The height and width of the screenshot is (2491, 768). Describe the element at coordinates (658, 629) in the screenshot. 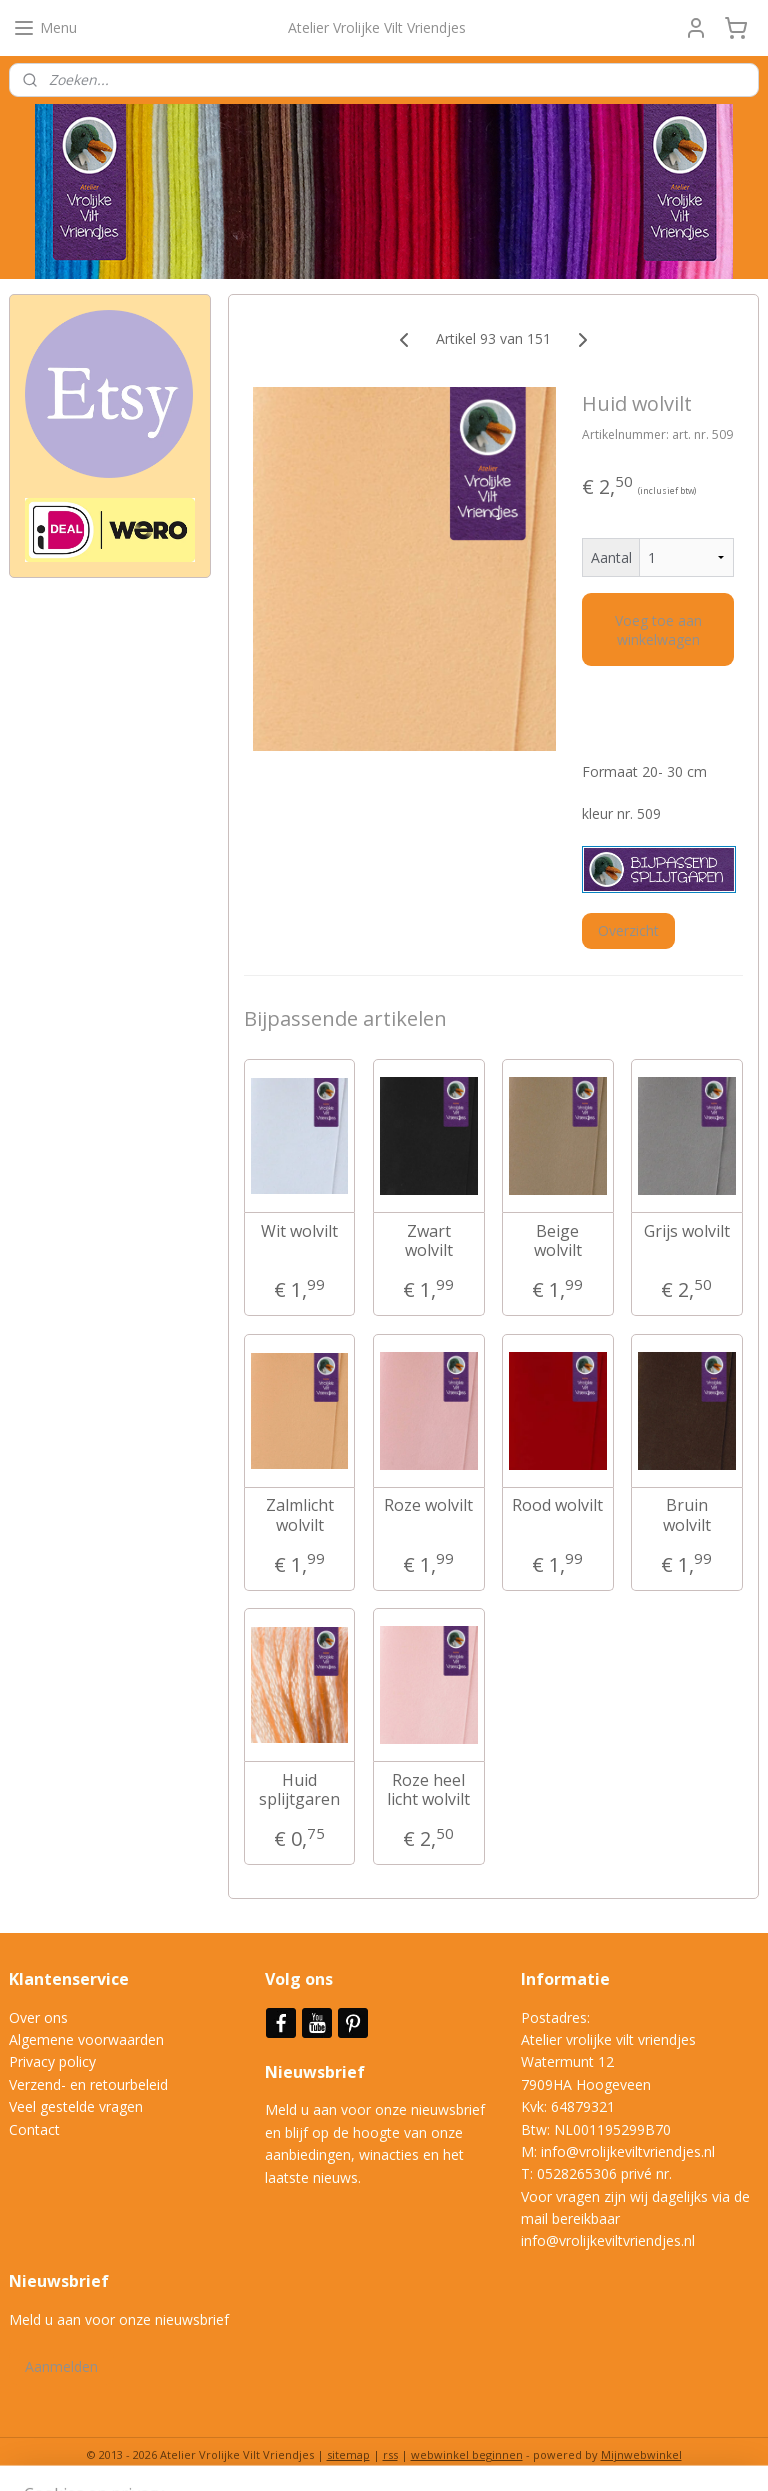

I see `Voeg toe aan winkelwagen` at that location.